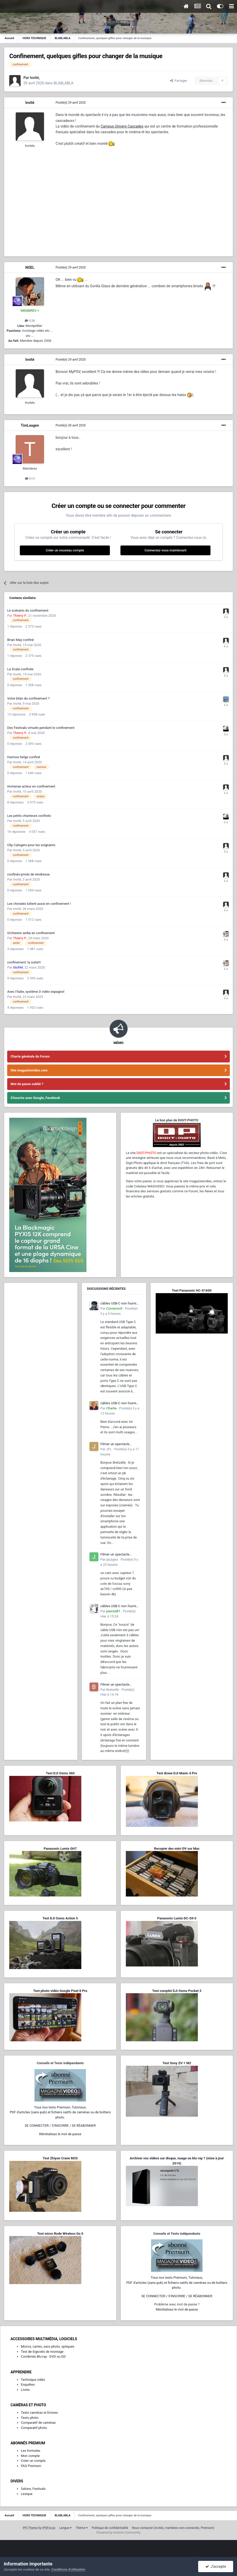 This screenshot has width=237, height=2576. I want to click on Les petits chanteurs confinés, so click(29, 816).